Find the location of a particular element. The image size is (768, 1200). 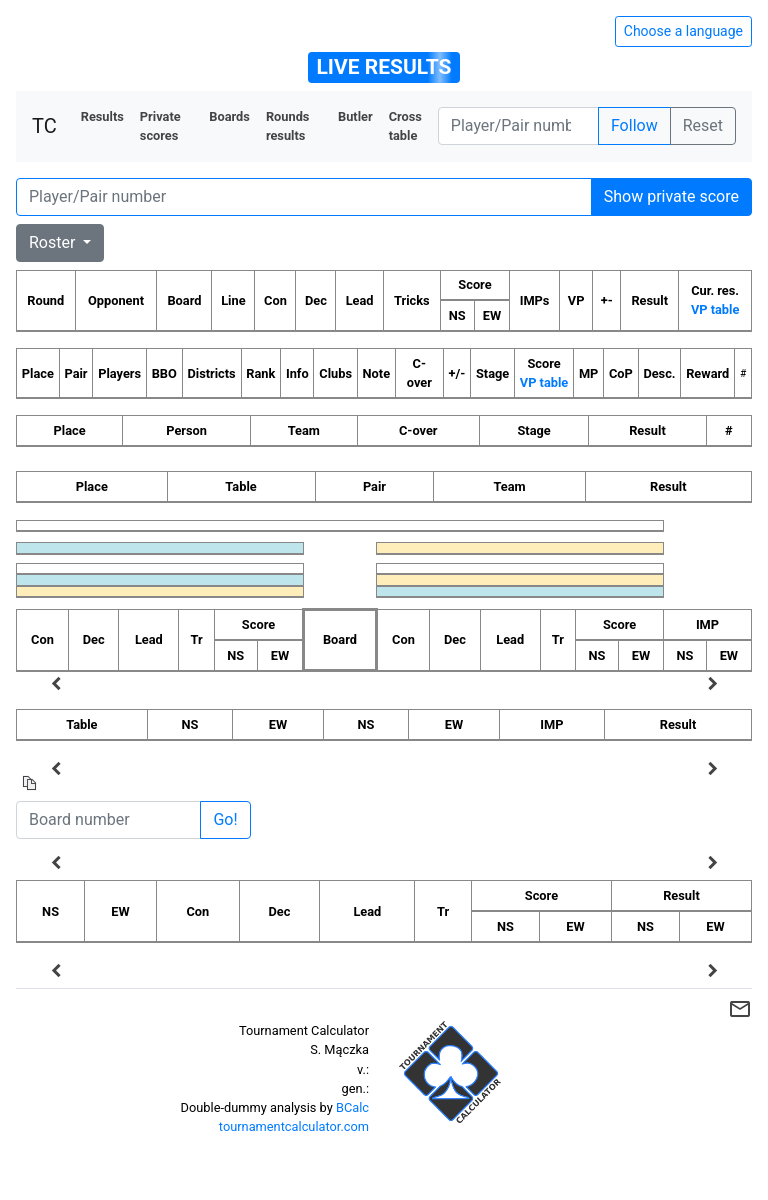

tournamentcalculator.com is located at coordinates (294, 1126).